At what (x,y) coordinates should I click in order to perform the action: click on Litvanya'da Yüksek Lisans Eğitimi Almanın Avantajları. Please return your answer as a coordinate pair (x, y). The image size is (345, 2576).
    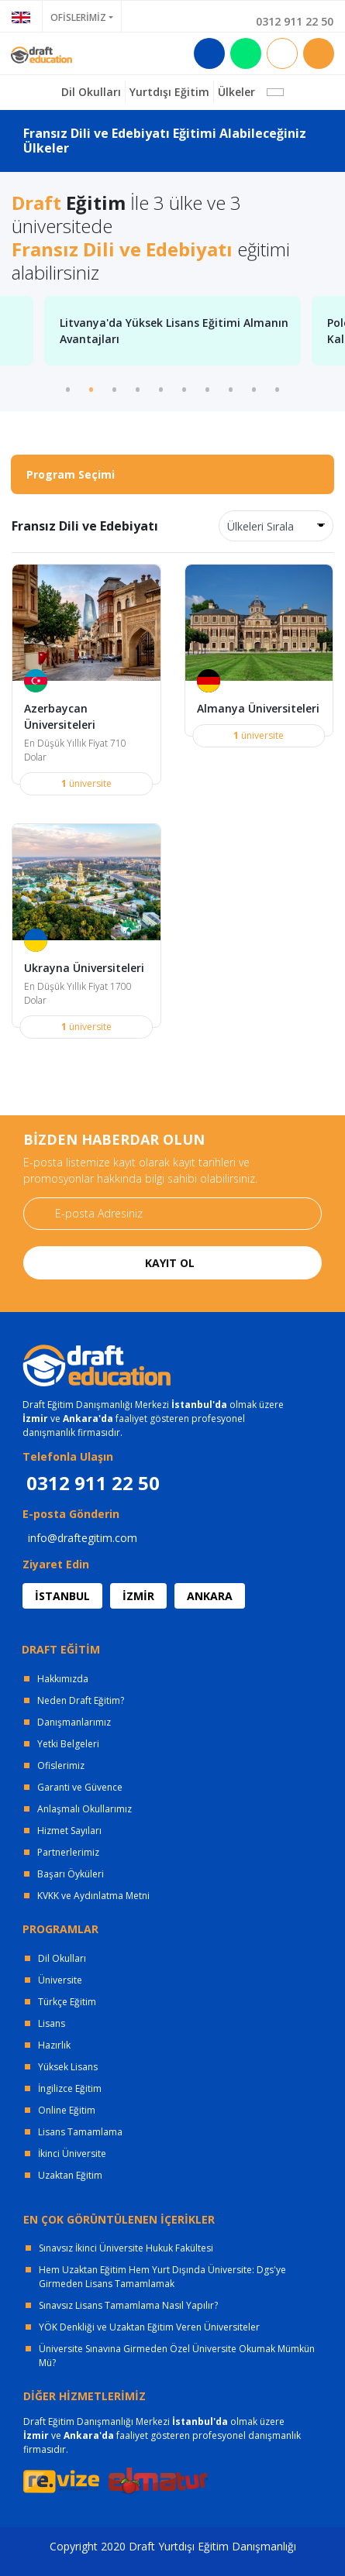
    Looking at the image, I should click on (174, 330).